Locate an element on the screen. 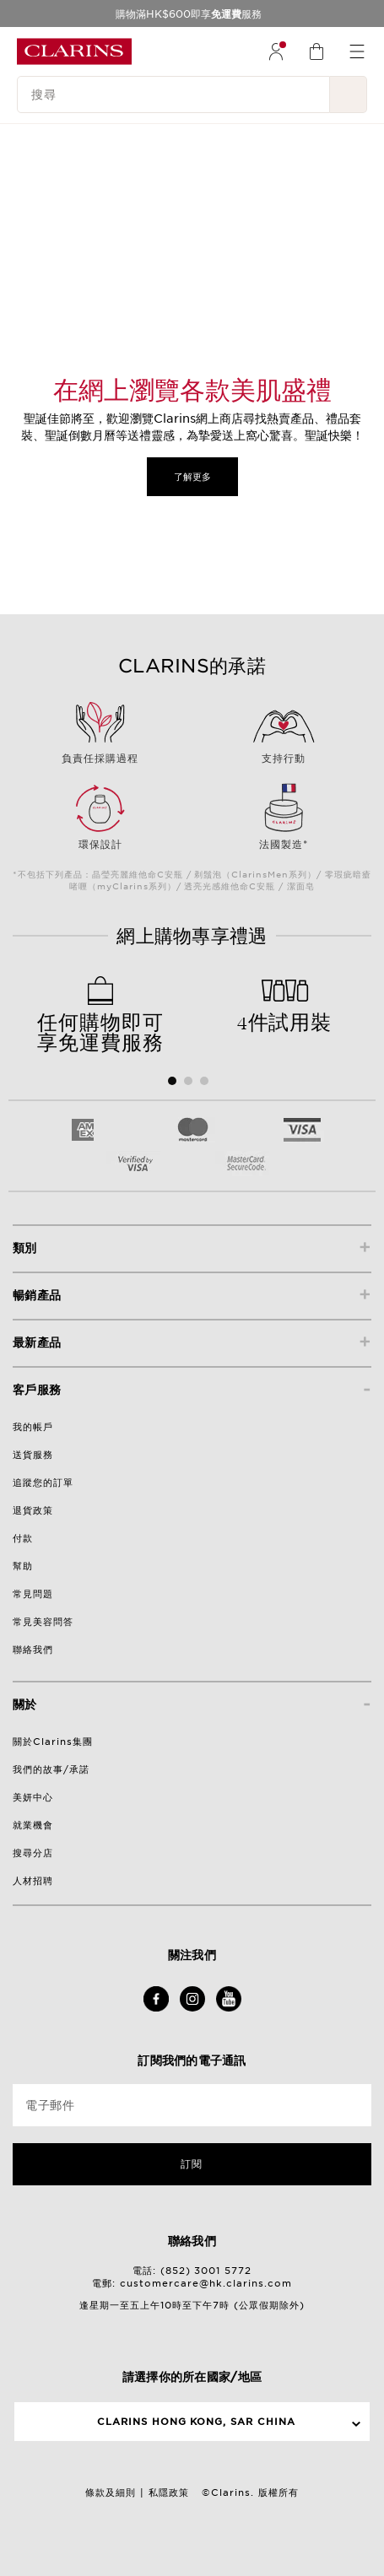 The image size is (384, 2576). 了解更多 is located at coordinates (192, 477).